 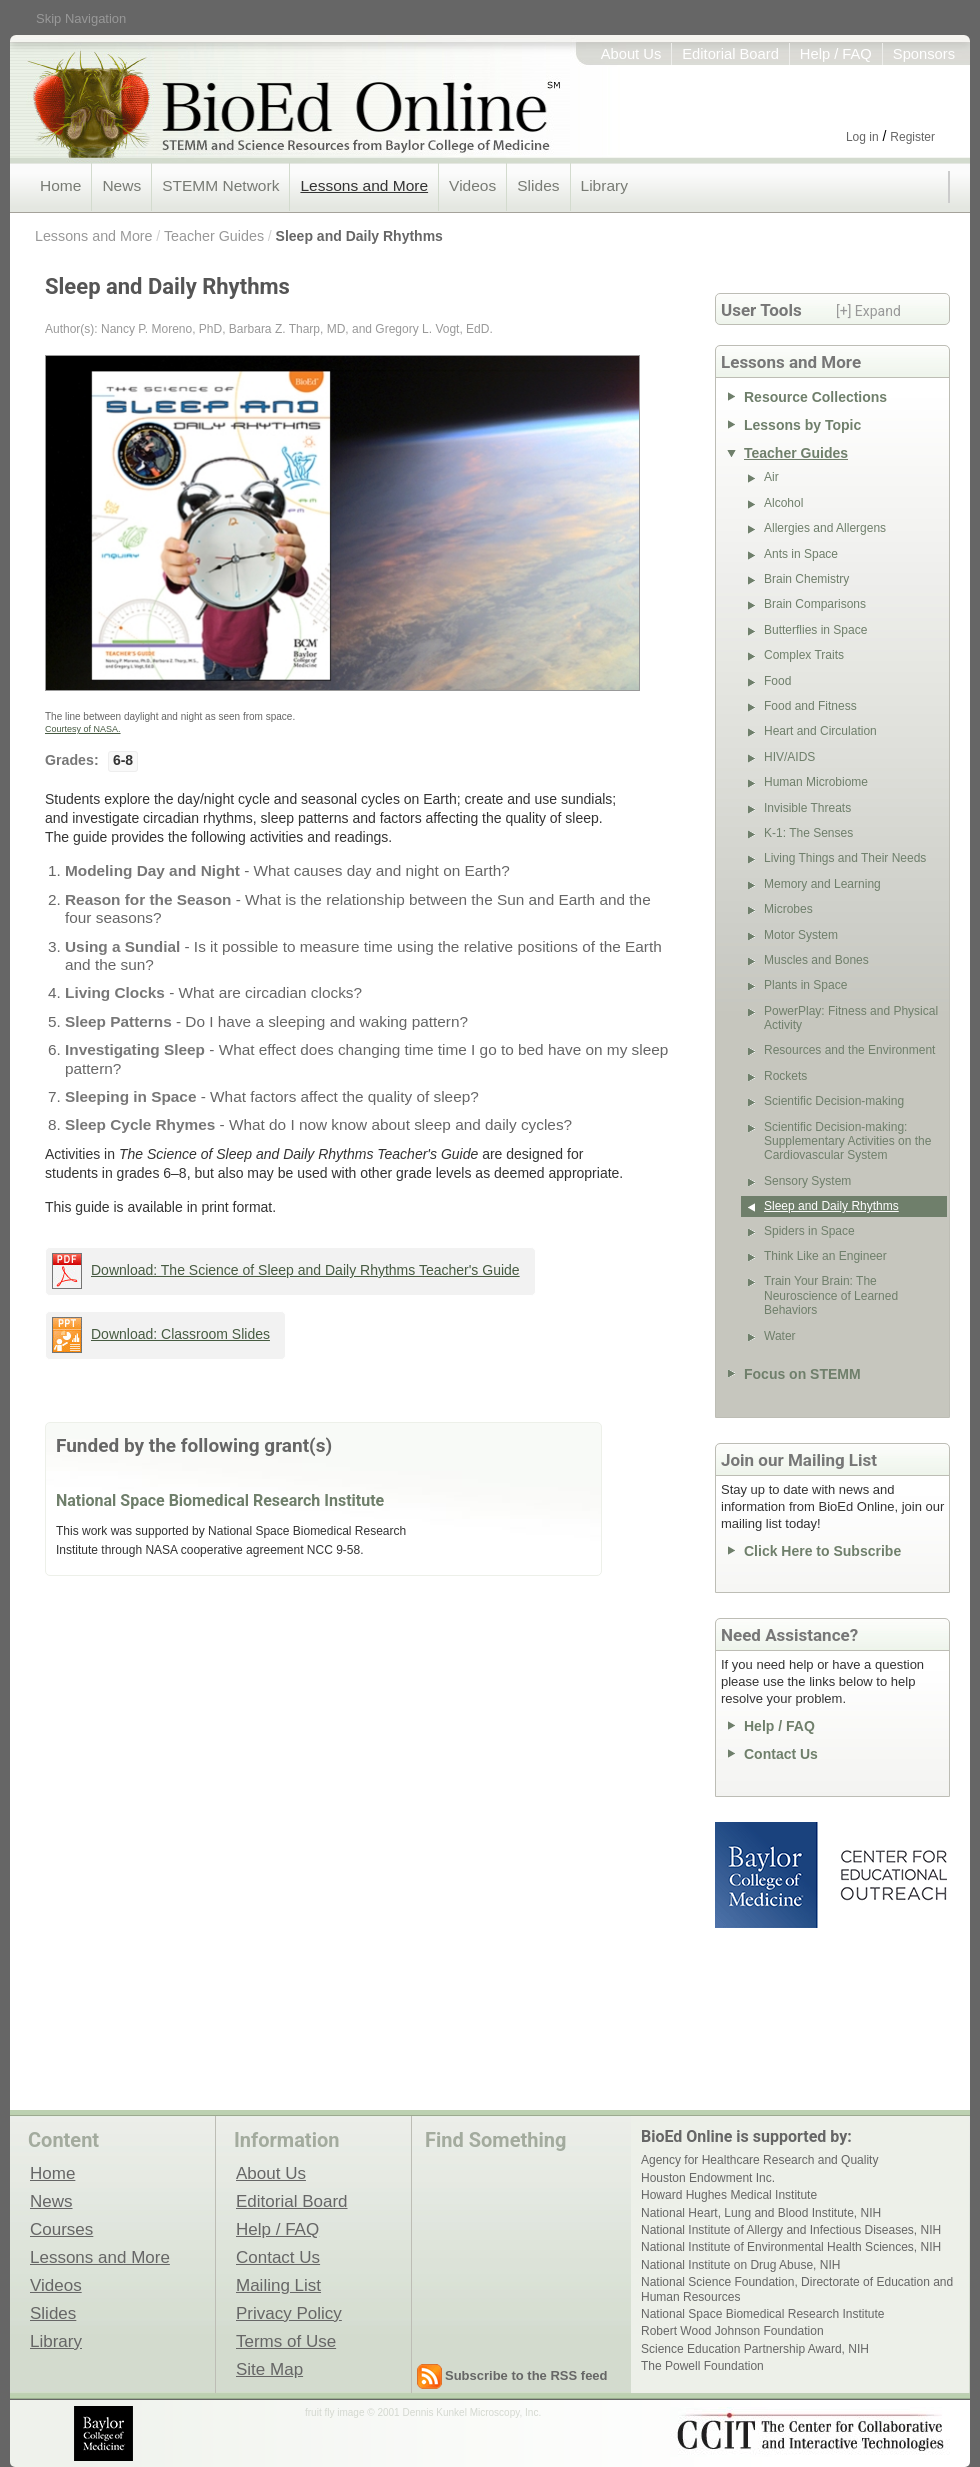 I want to click on Mailing List, so click(x=278, y=2285).